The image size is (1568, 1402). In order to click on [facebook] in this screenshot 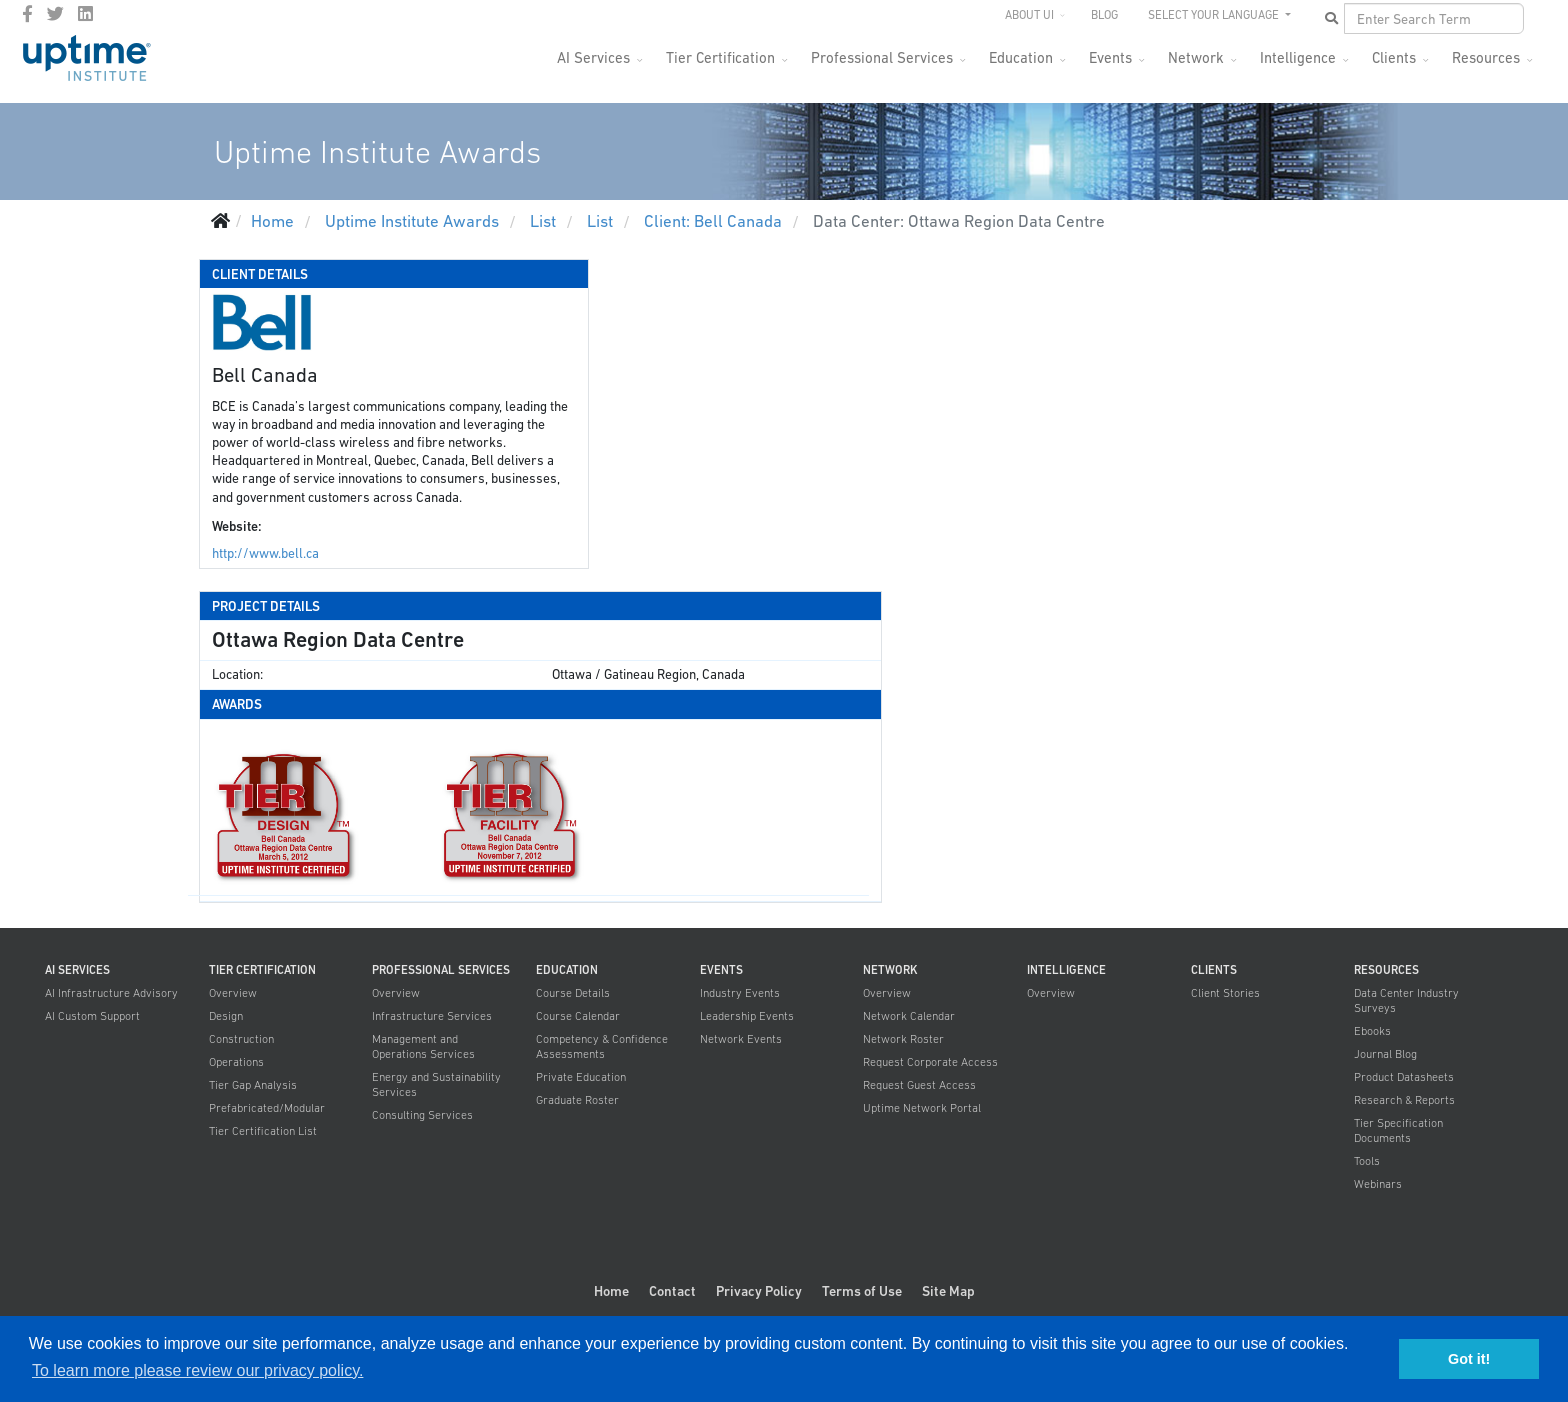, I will do `click(27, 14)`.